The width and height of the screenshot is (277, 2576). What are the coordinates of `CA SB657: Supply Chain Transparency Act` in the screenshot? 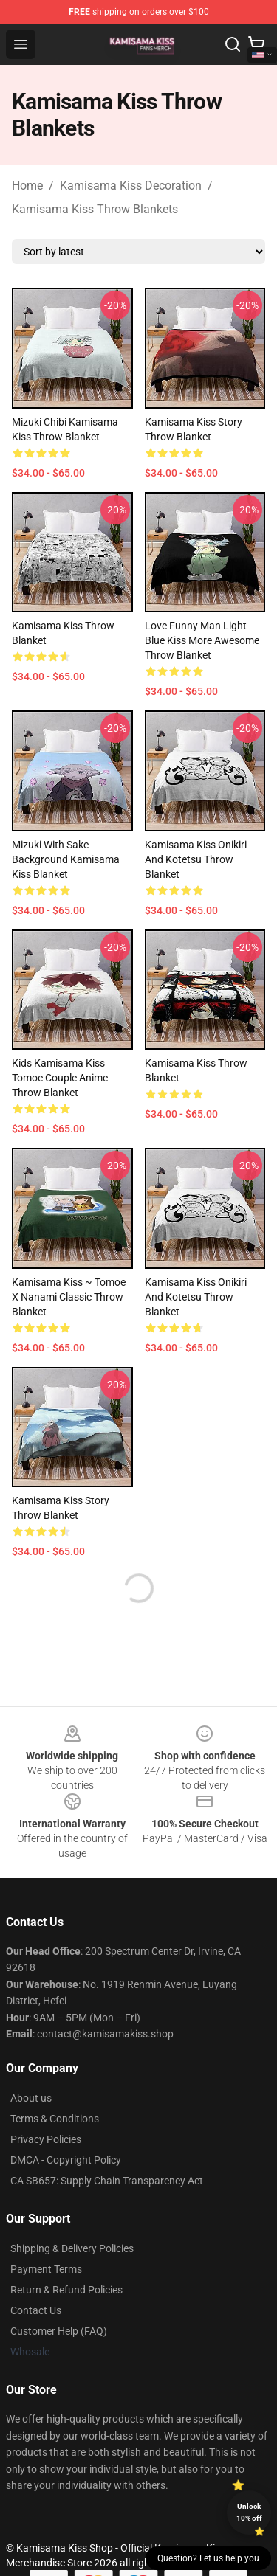 It's located at (106, 2181).